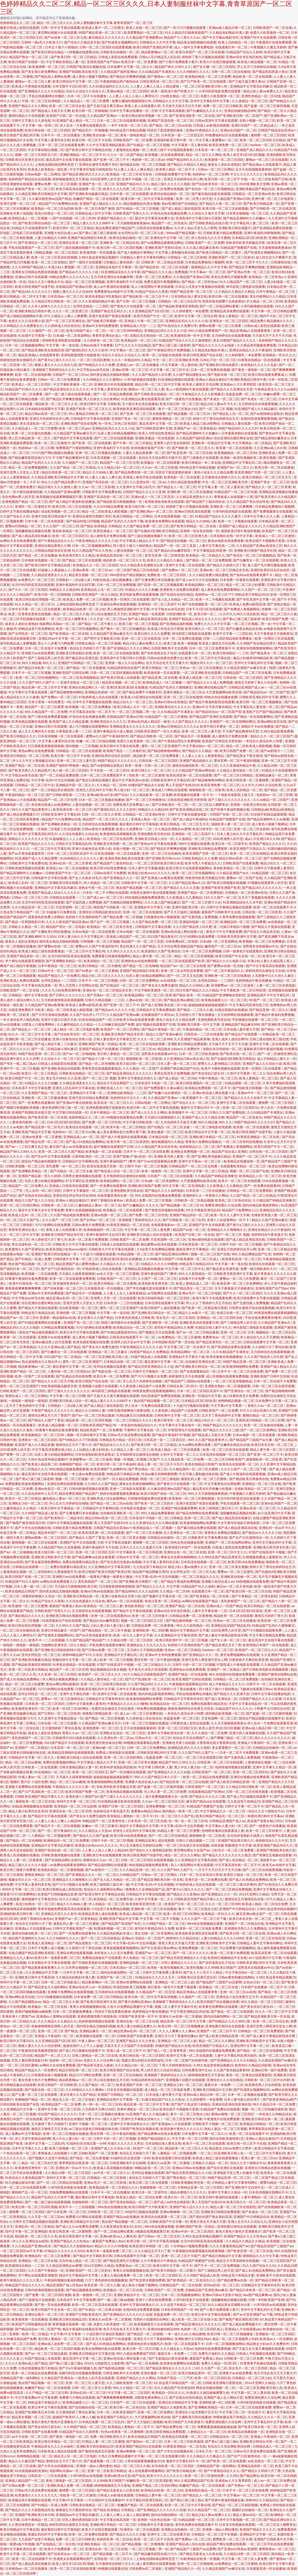  What do you see at coordinates (189, 374) in the screenshot?
I see `久久国产精品骚熟女av` at bounding box center [189, 374].